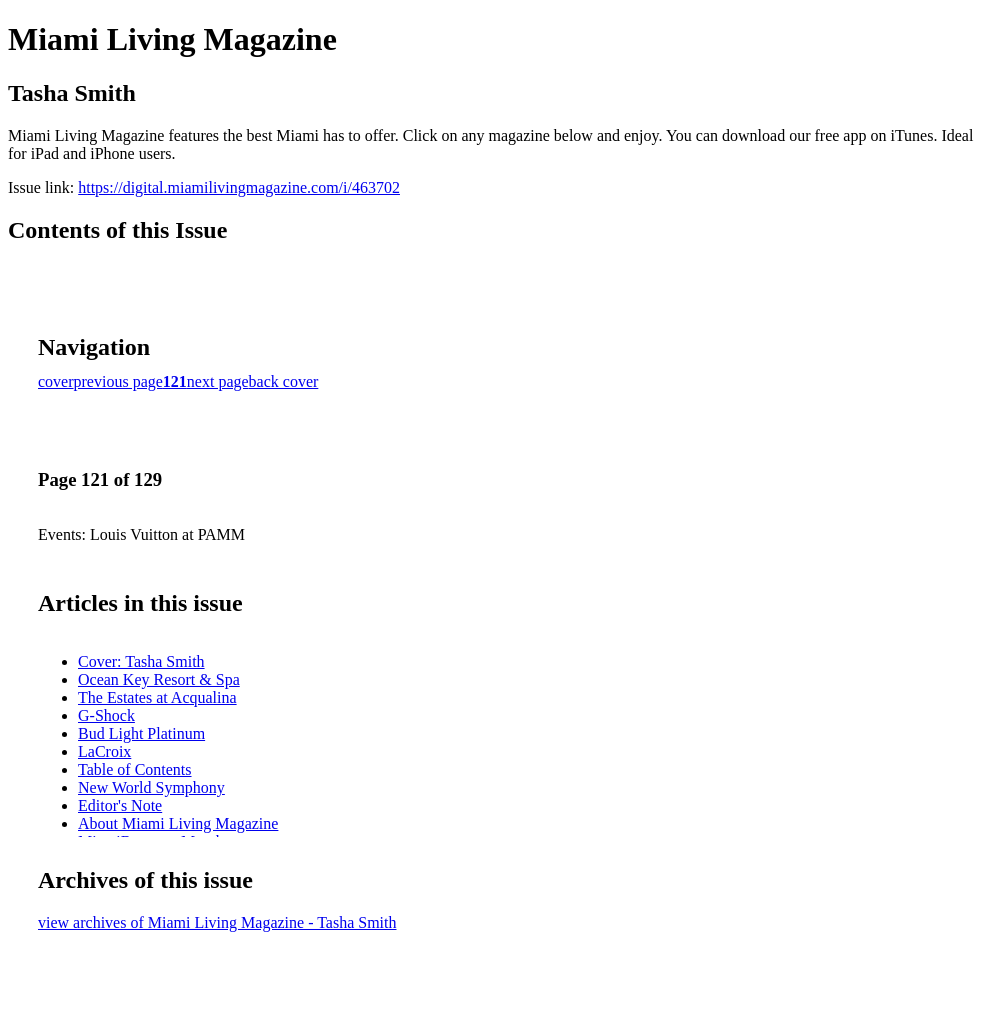  What do you see at coordinates (141, 733) in the screenshot?
I see `Bud Light Platinum` at bounding box center [141, 733].